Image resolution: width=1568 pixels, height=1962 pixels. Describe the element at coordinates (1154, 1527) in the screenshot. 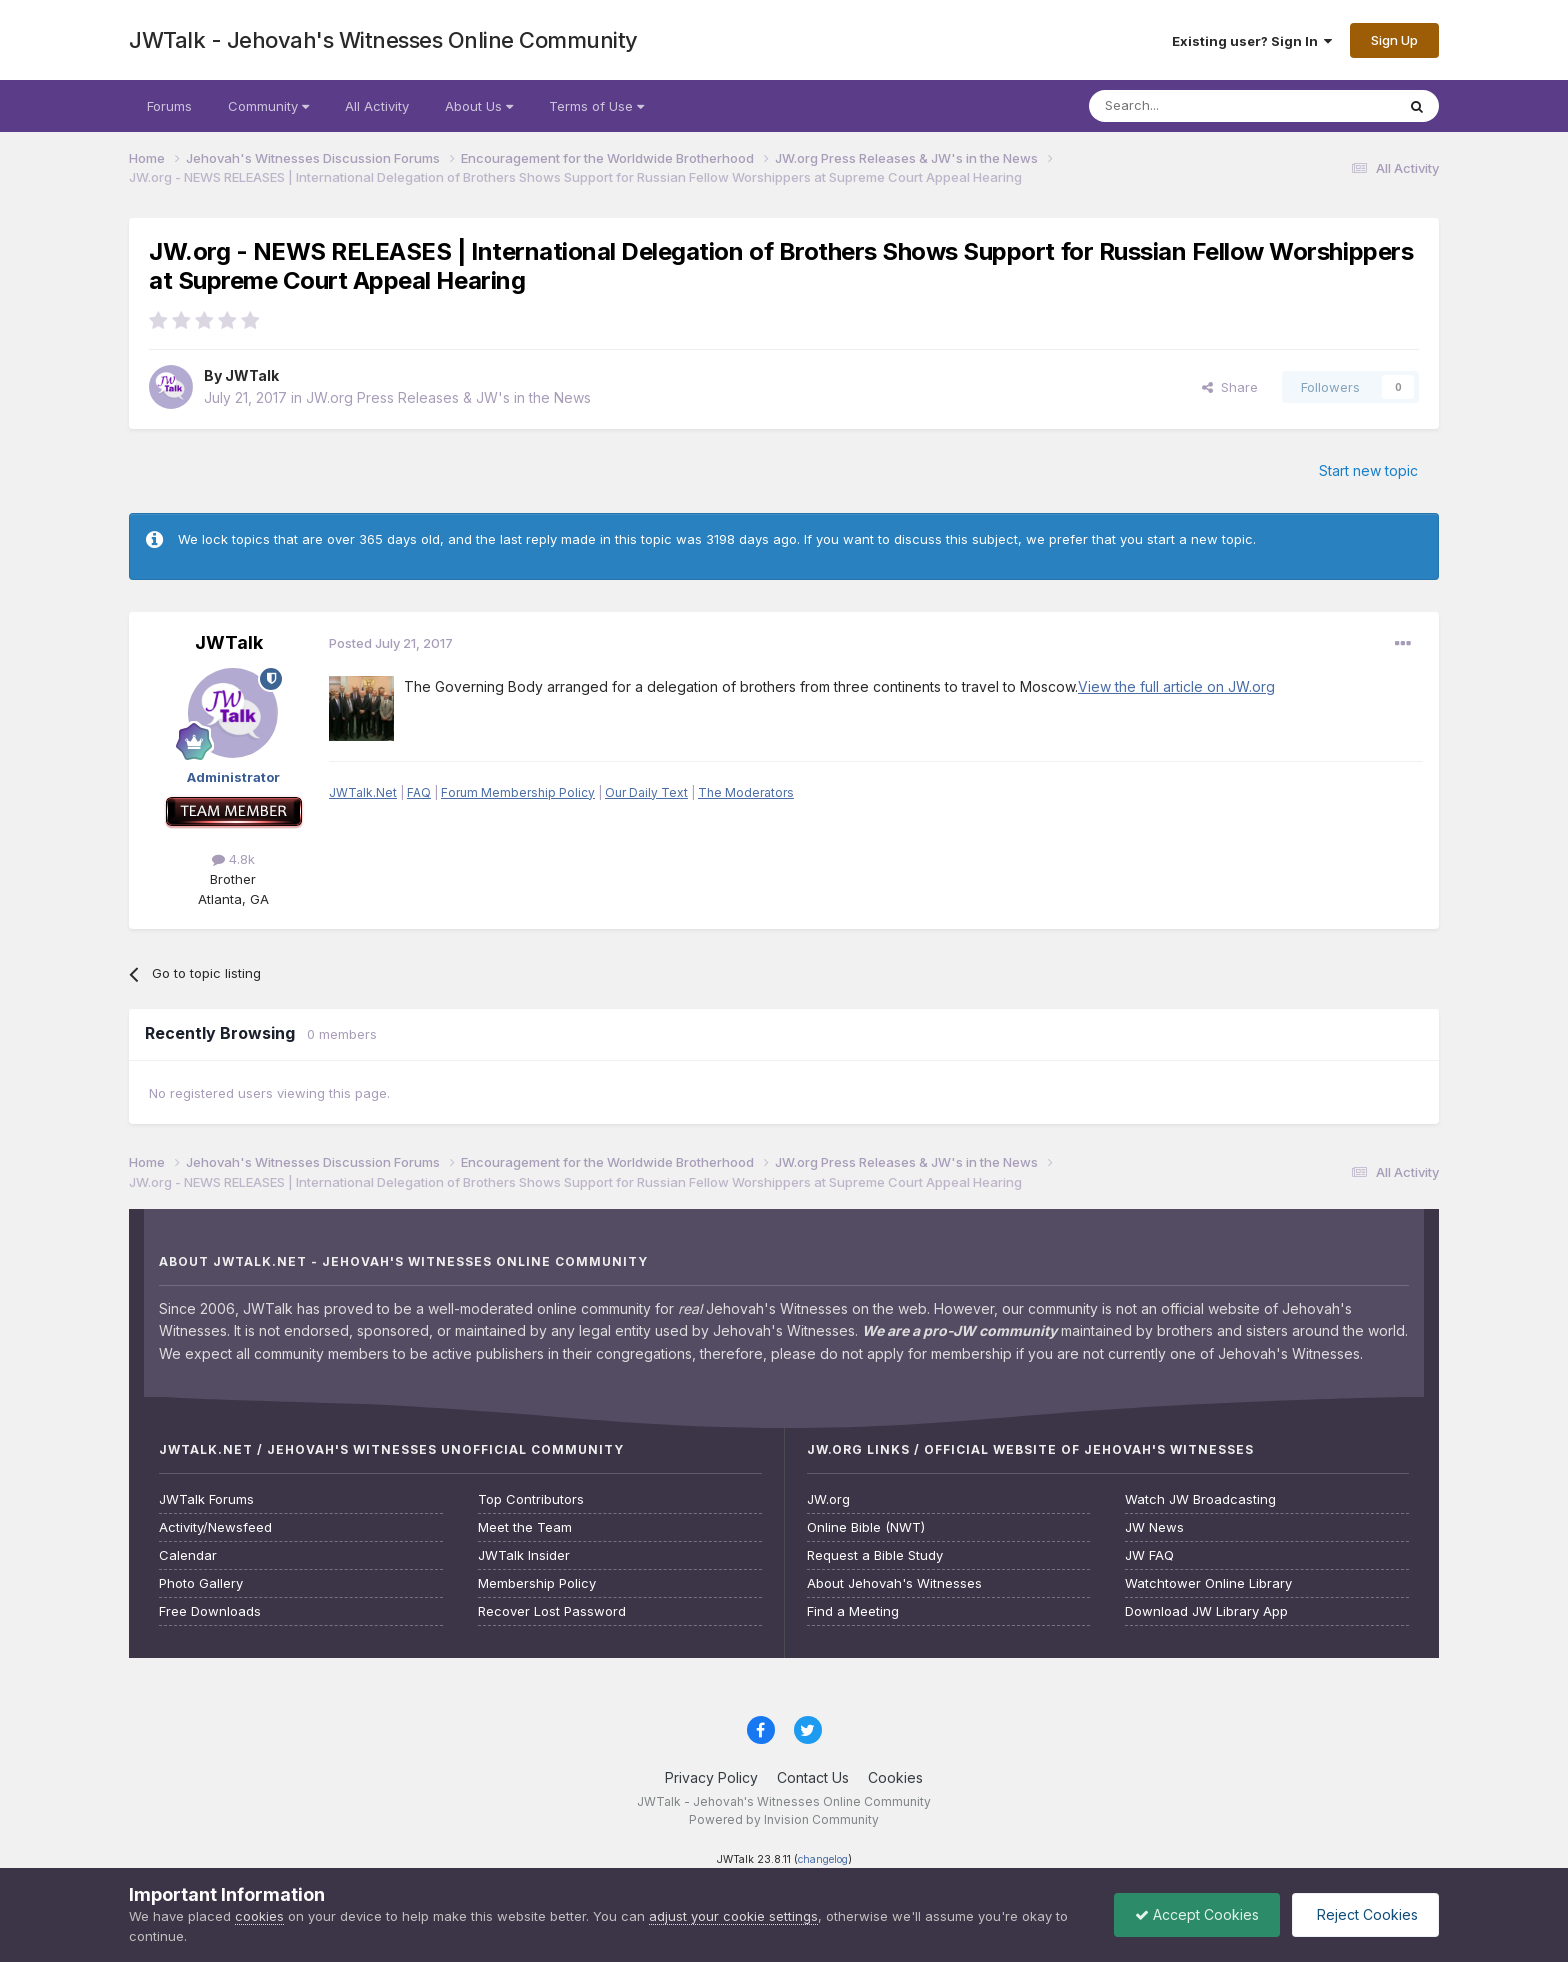

I see `JW News` at that location.